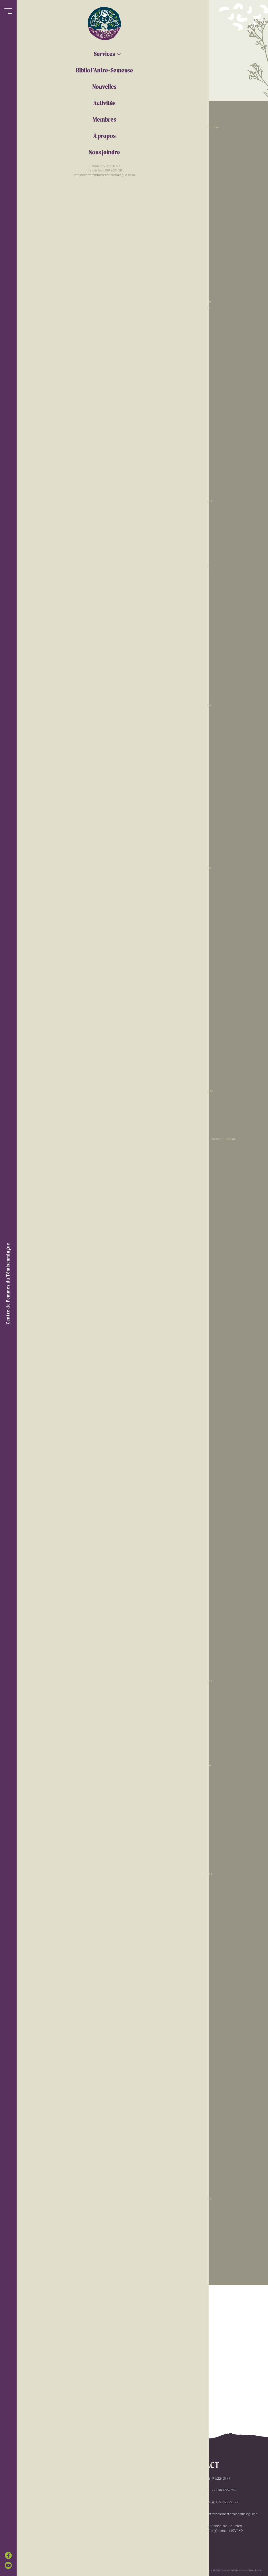 The image size is (268, 2576). I want to click on Travail invisible, so click(178, 2187).